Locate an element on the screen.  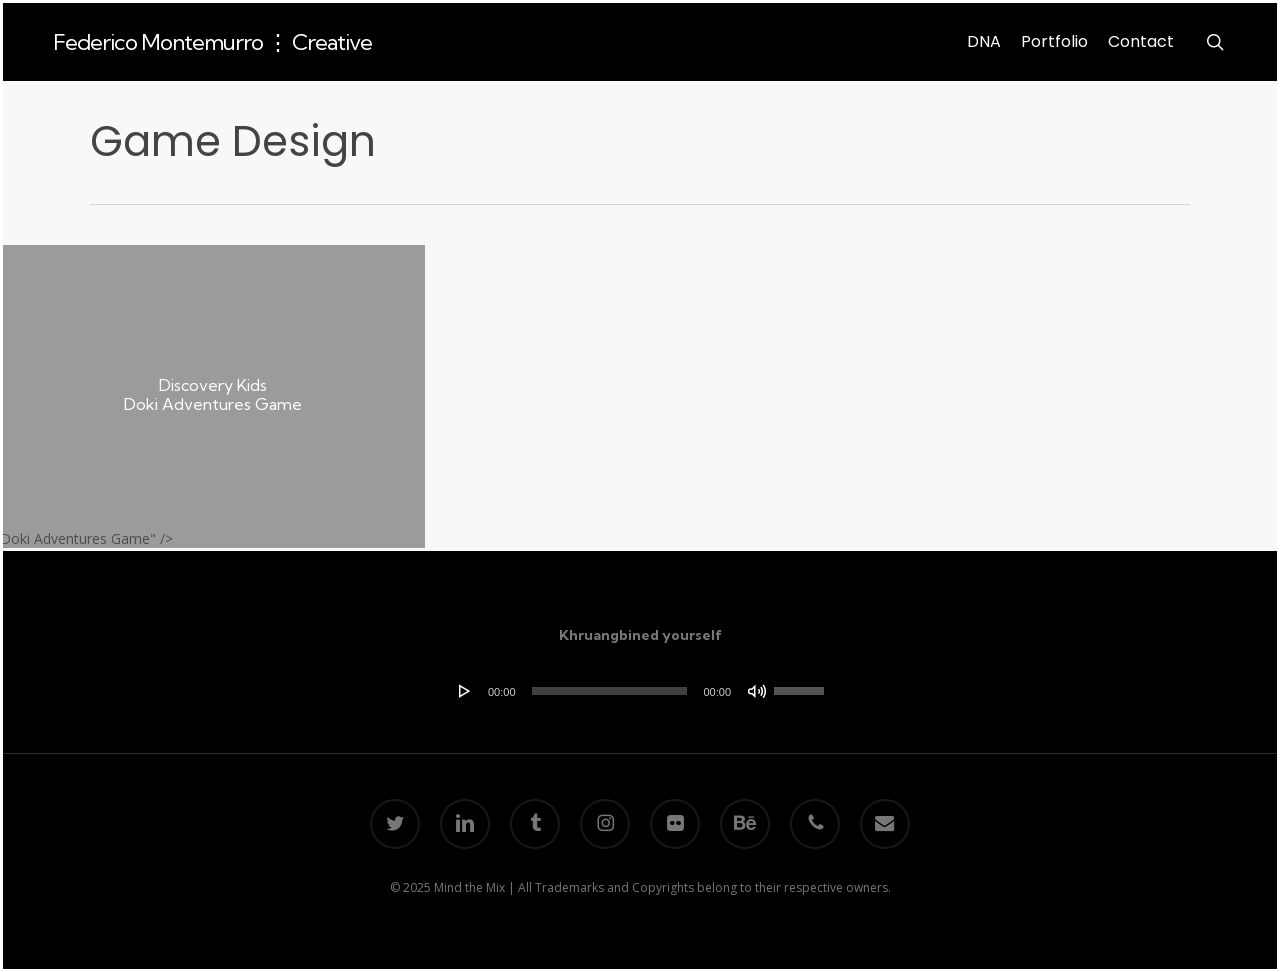
[Play] is located at coordinates (465, 691).